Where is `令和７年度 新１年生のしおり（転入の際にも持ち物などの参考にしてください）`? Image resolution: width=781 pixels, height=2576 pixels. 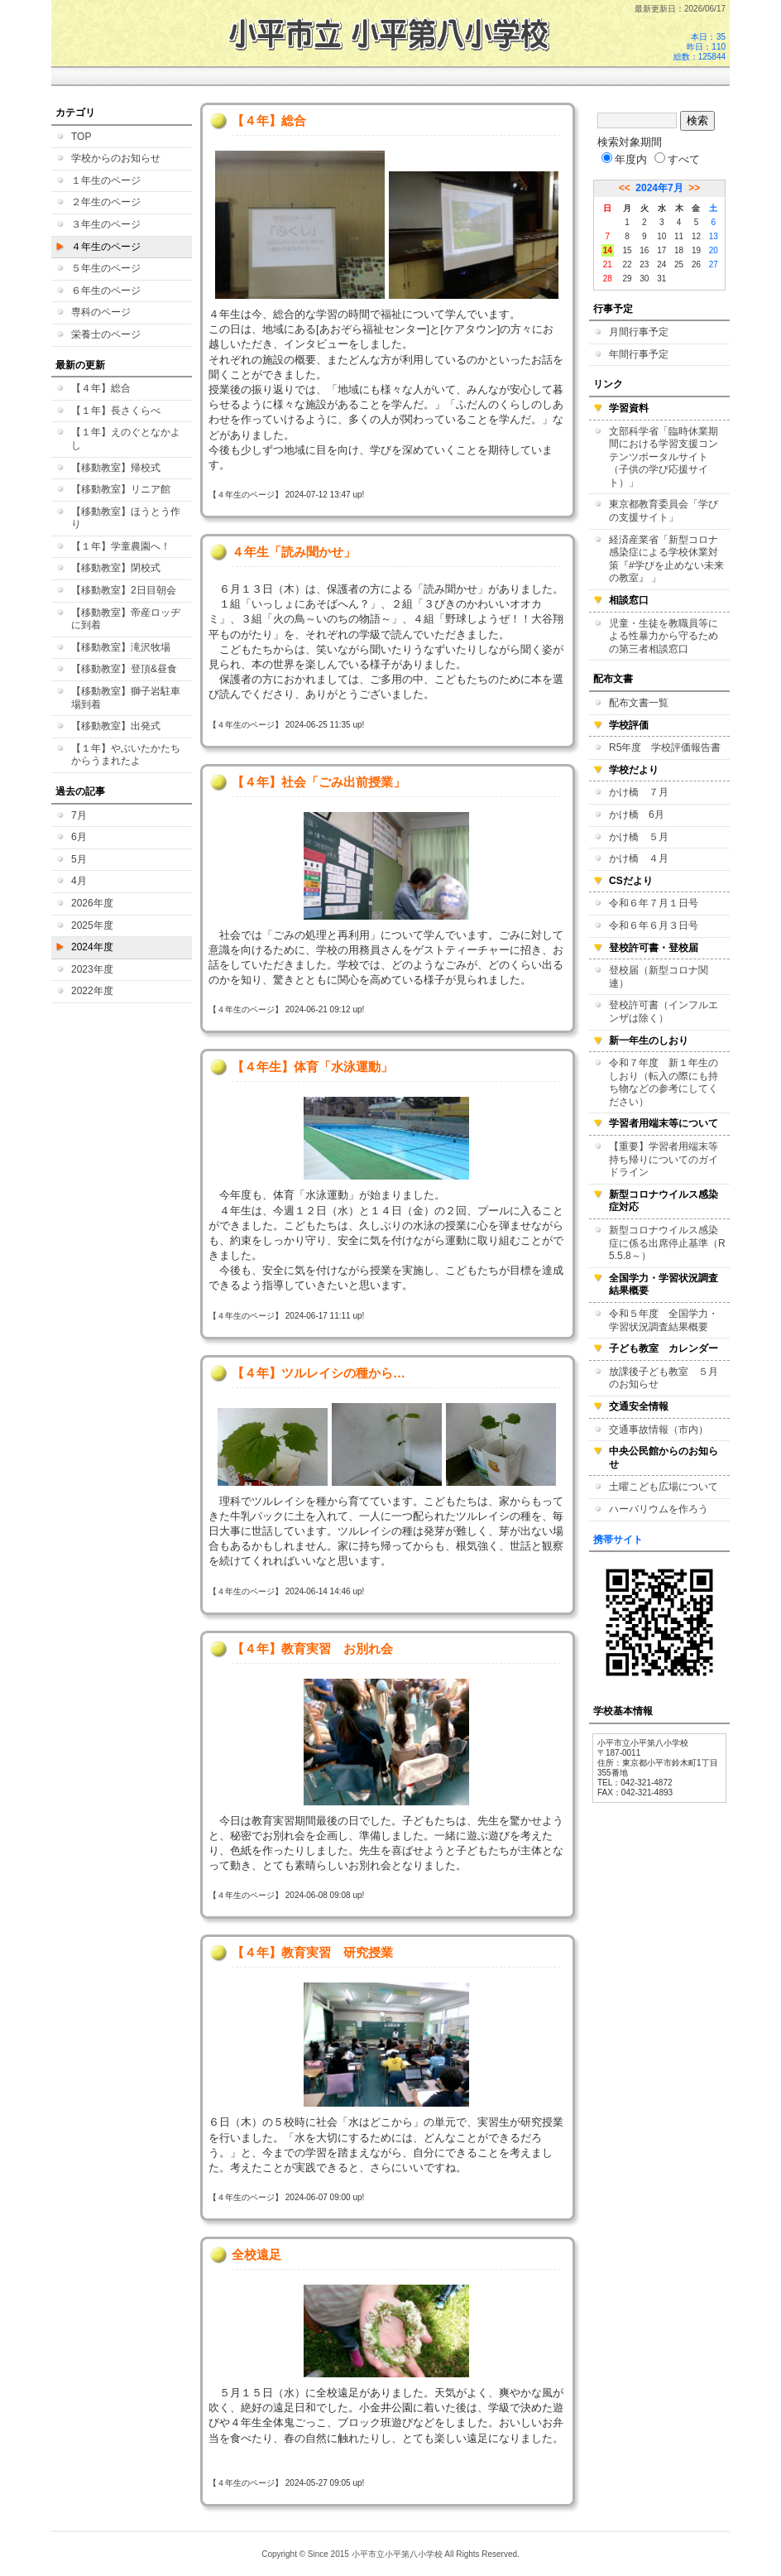
令和７年度 新１年生のしおり（転入の際にも持ち物などの参考にしてください） is located at coordinates (663, 1082).